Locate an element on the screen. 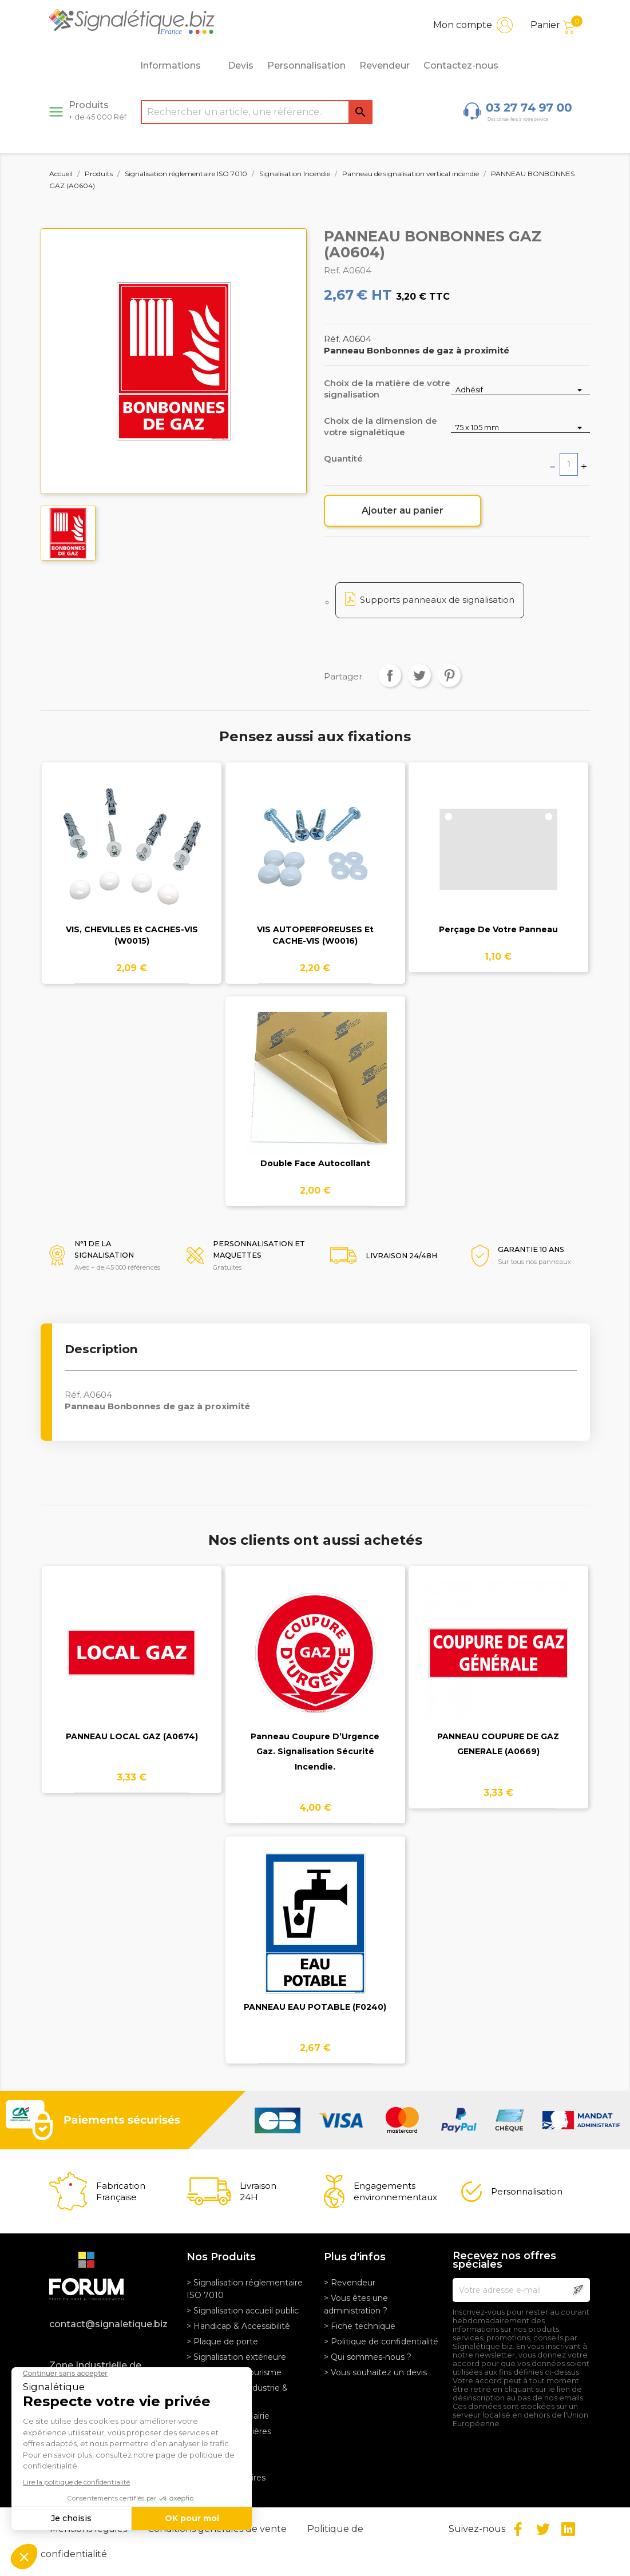 The height and width of the screenshot is (2576, 630). LinkedIn is located at coordinates (568, 2529).